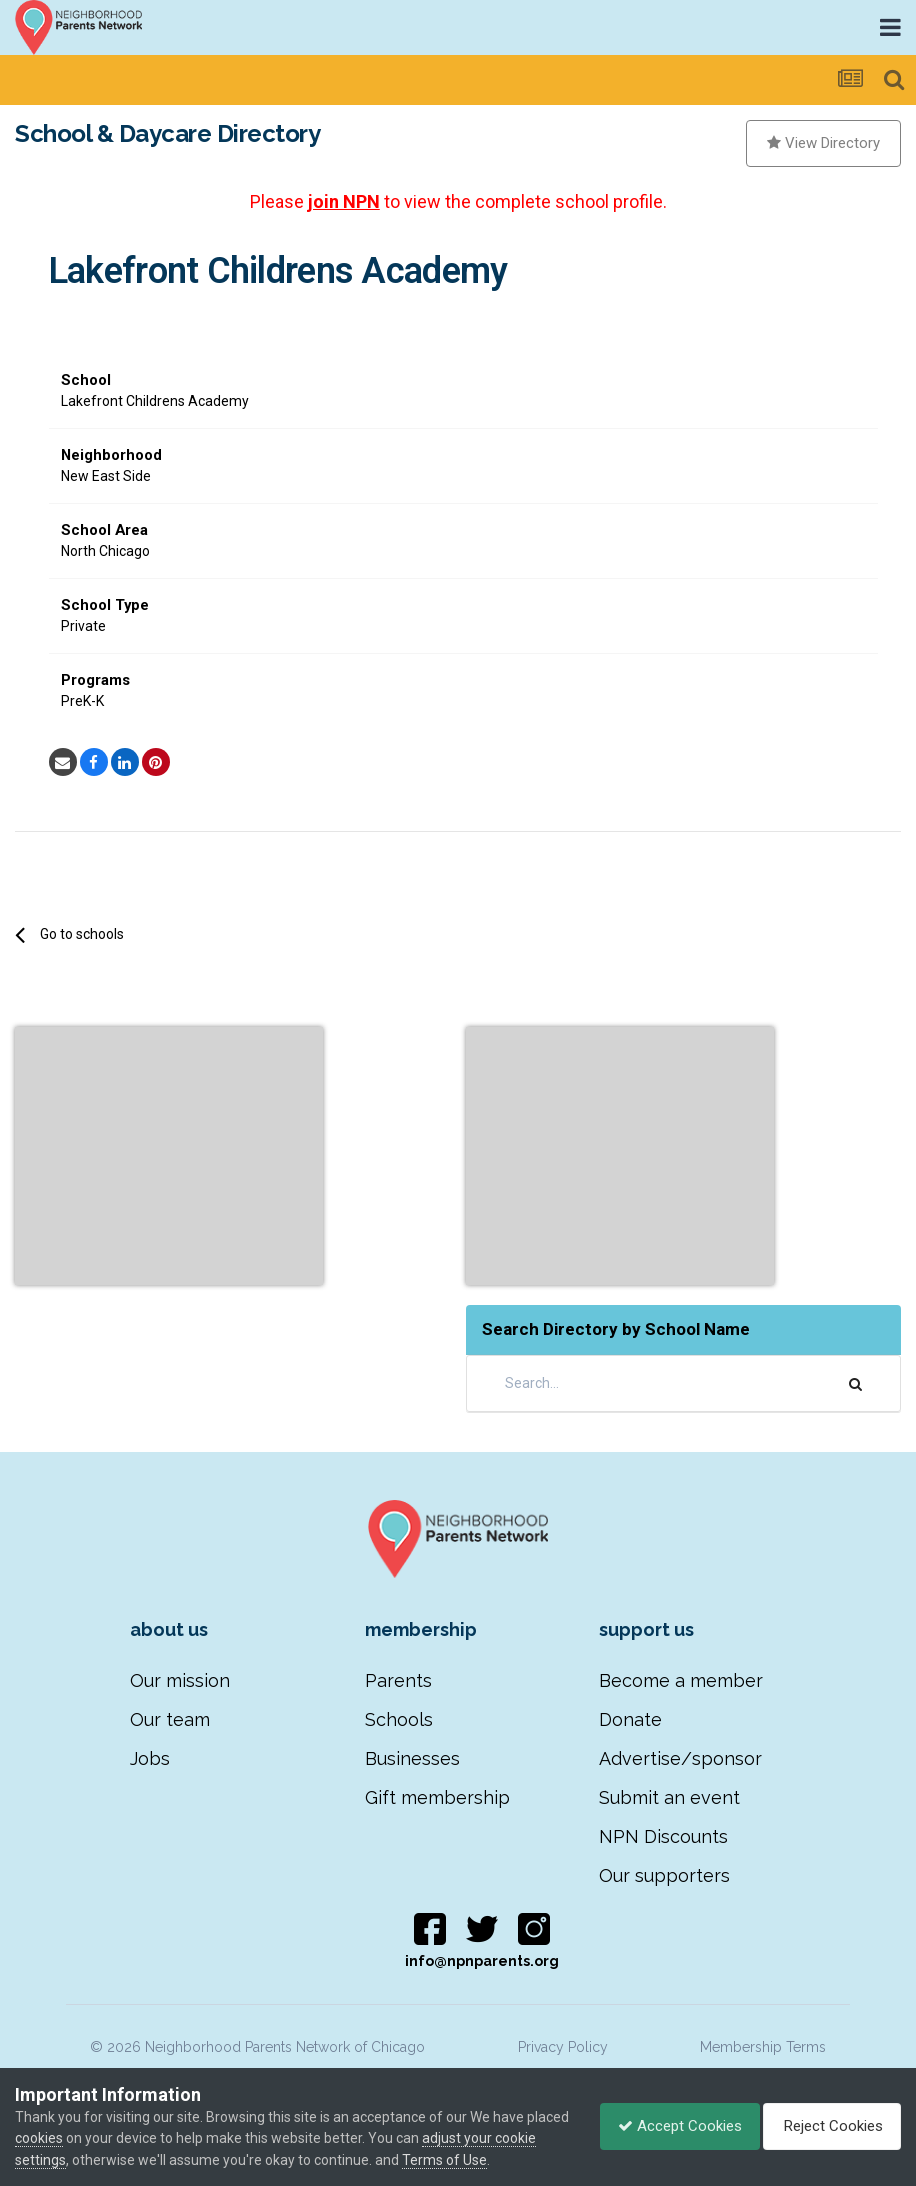 This screenshot has height=2186, width=916. Describe the element at coordinates (437, 1797) in the screenshot. I see `Gift membership` at that location.